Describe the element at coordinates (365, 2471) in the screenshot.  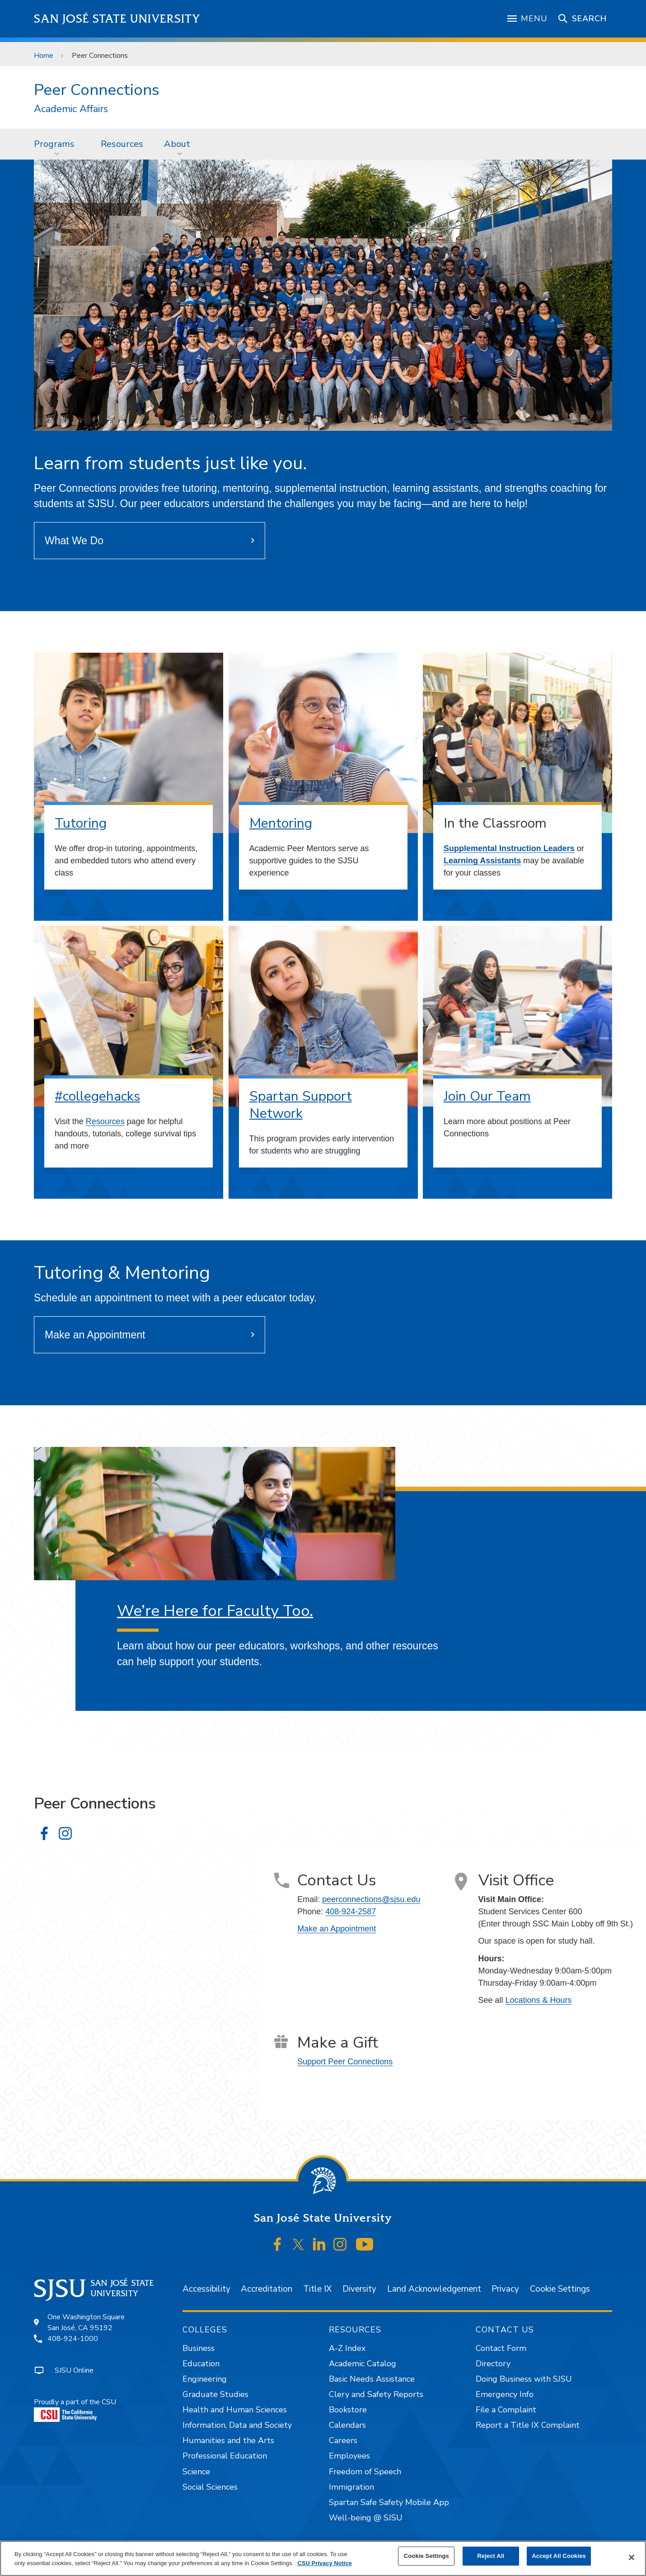
I see `Freedom of Speech` at that location.